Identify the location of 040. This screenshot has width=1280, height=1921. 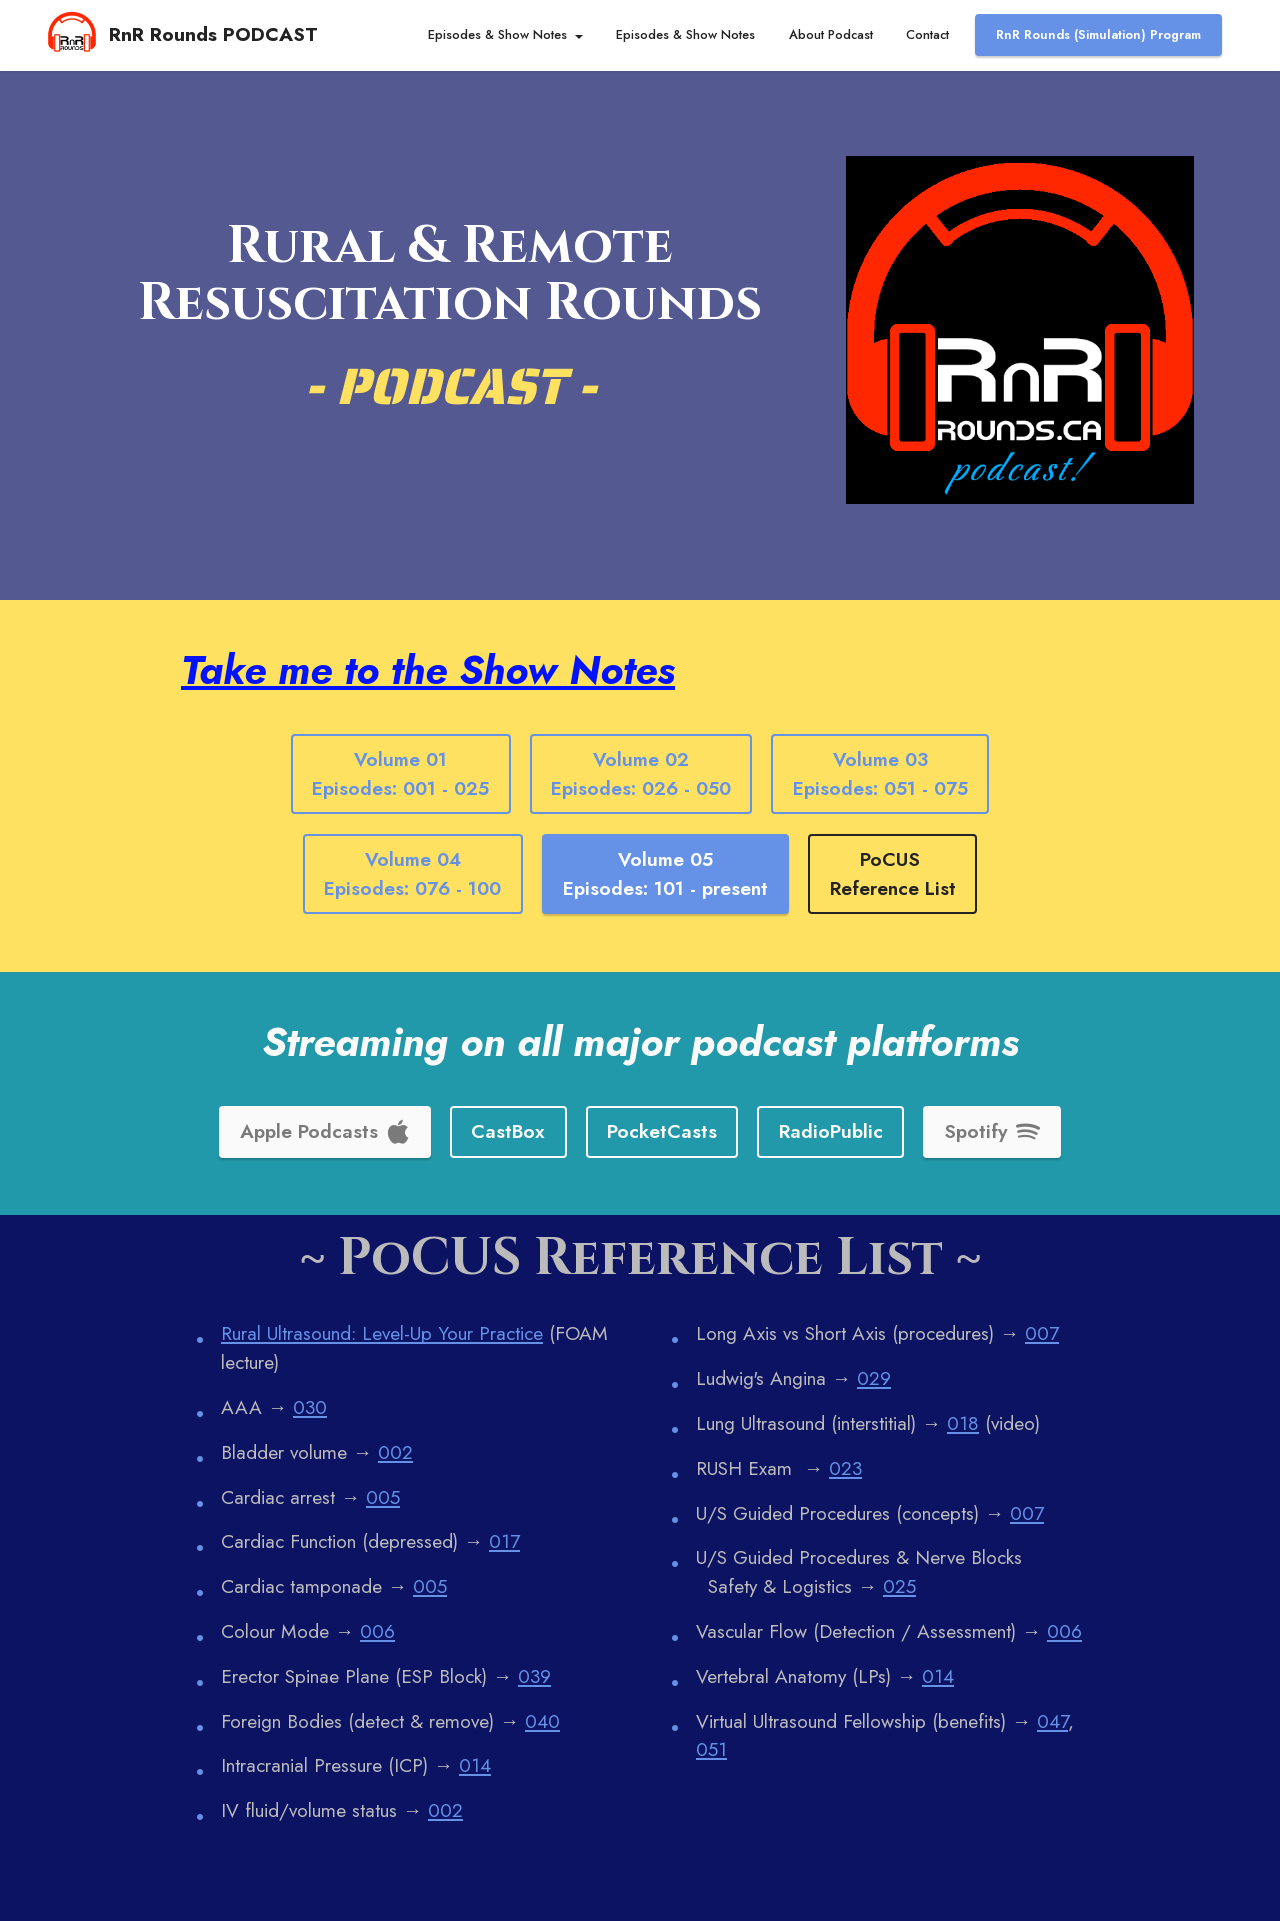
(542, 1721).